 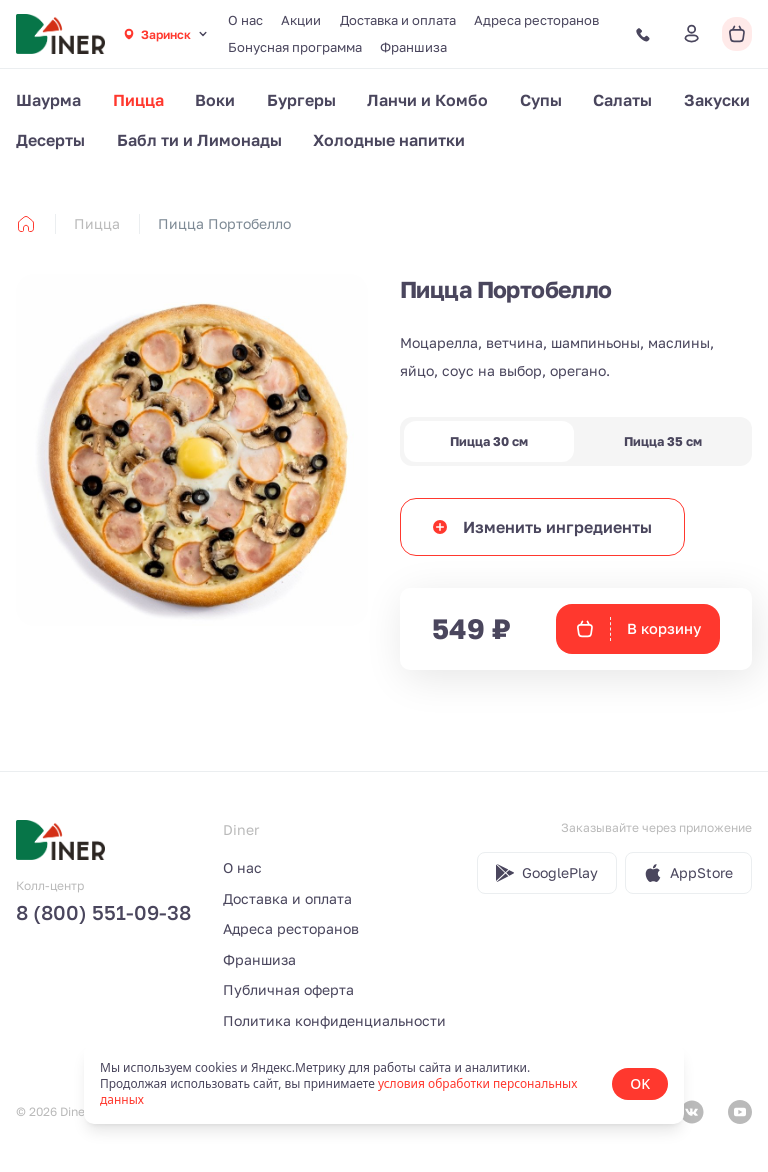 I want to click on Бургеры, so click(x=301, y=100).